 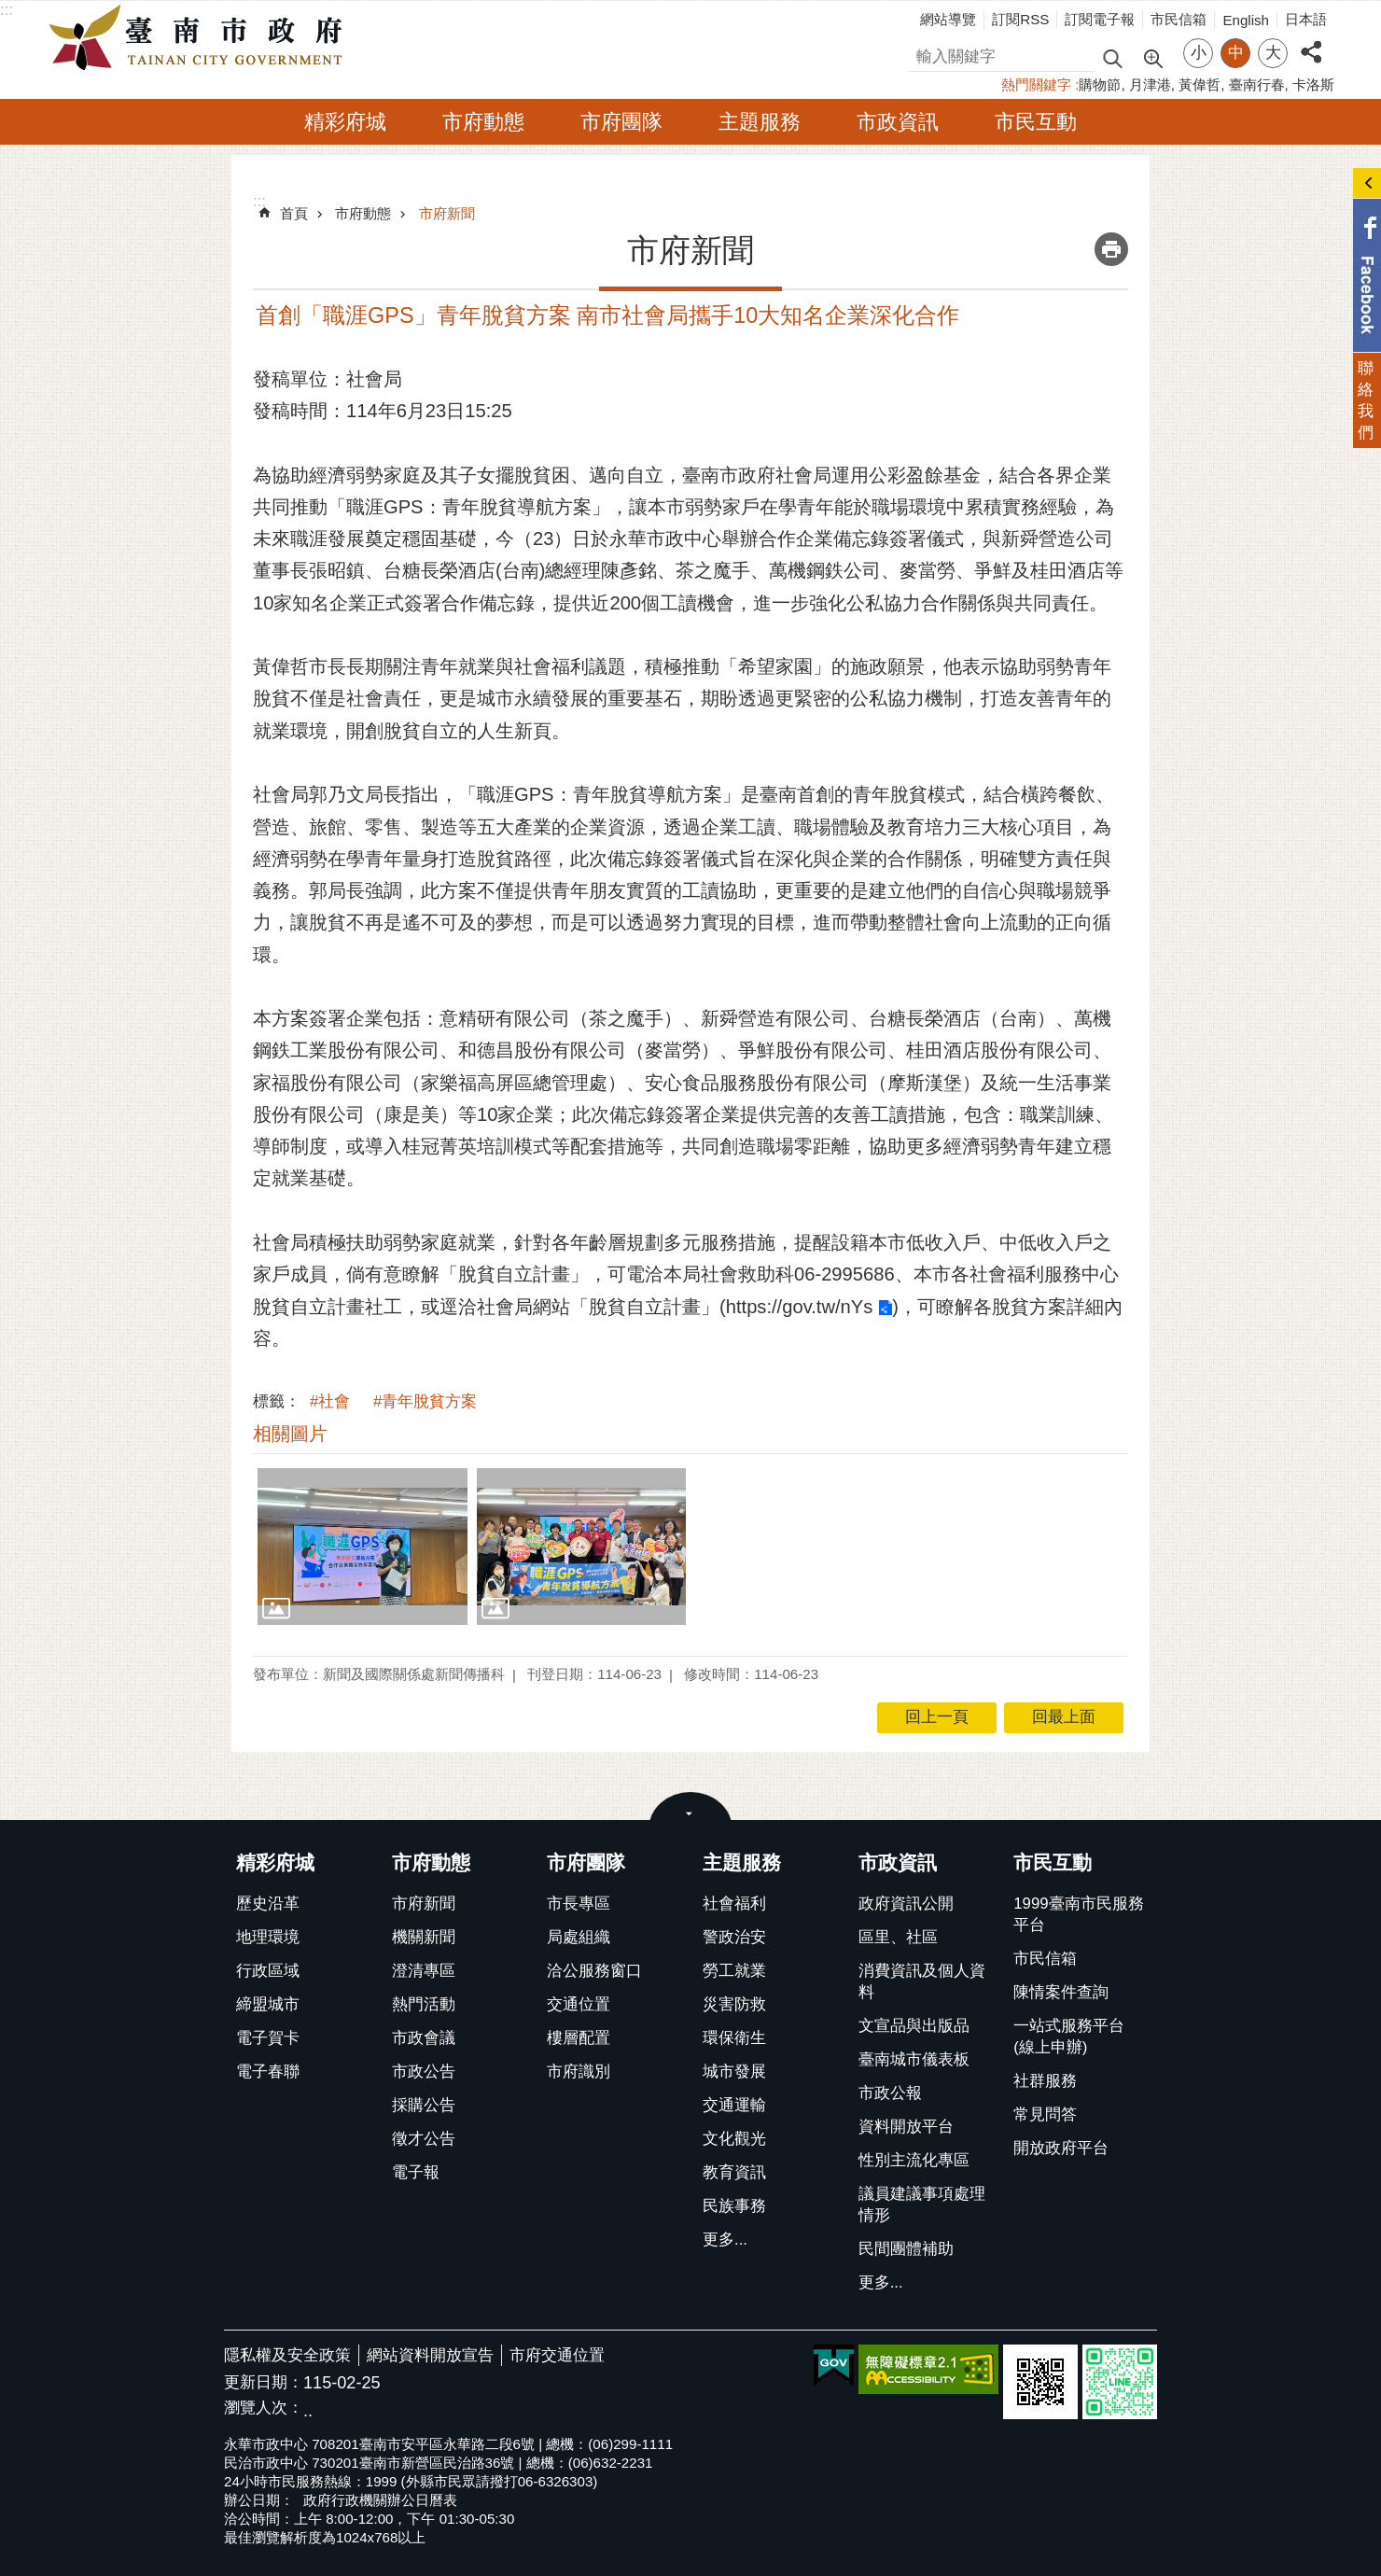 What do you see at coordinates (1068, 2036) in the screenshot?
I see `一站式服務平台(線上申辦)` at bounding box center [1068, 2036].